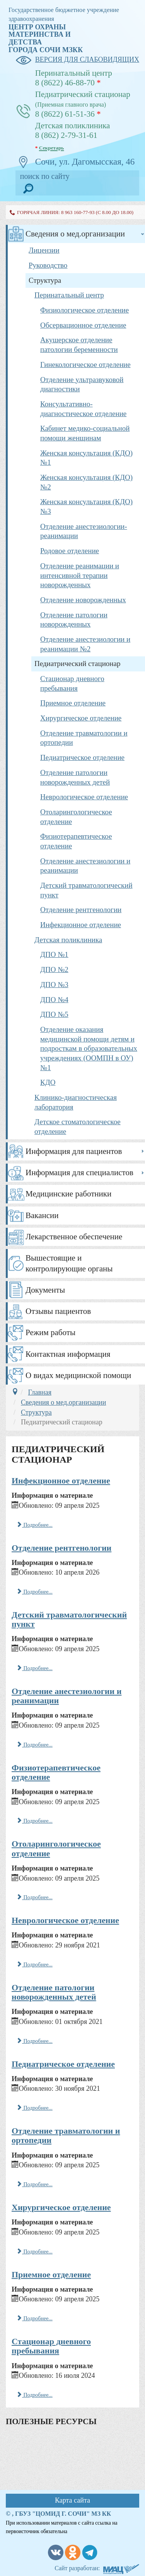 This screenshot has height=2576, width=145. I want to click on Отделение оказания медицинской помощи детям и подросткам в образовательных учреждениях (ООМПН в ОУ) №1, so click(88, 1048).